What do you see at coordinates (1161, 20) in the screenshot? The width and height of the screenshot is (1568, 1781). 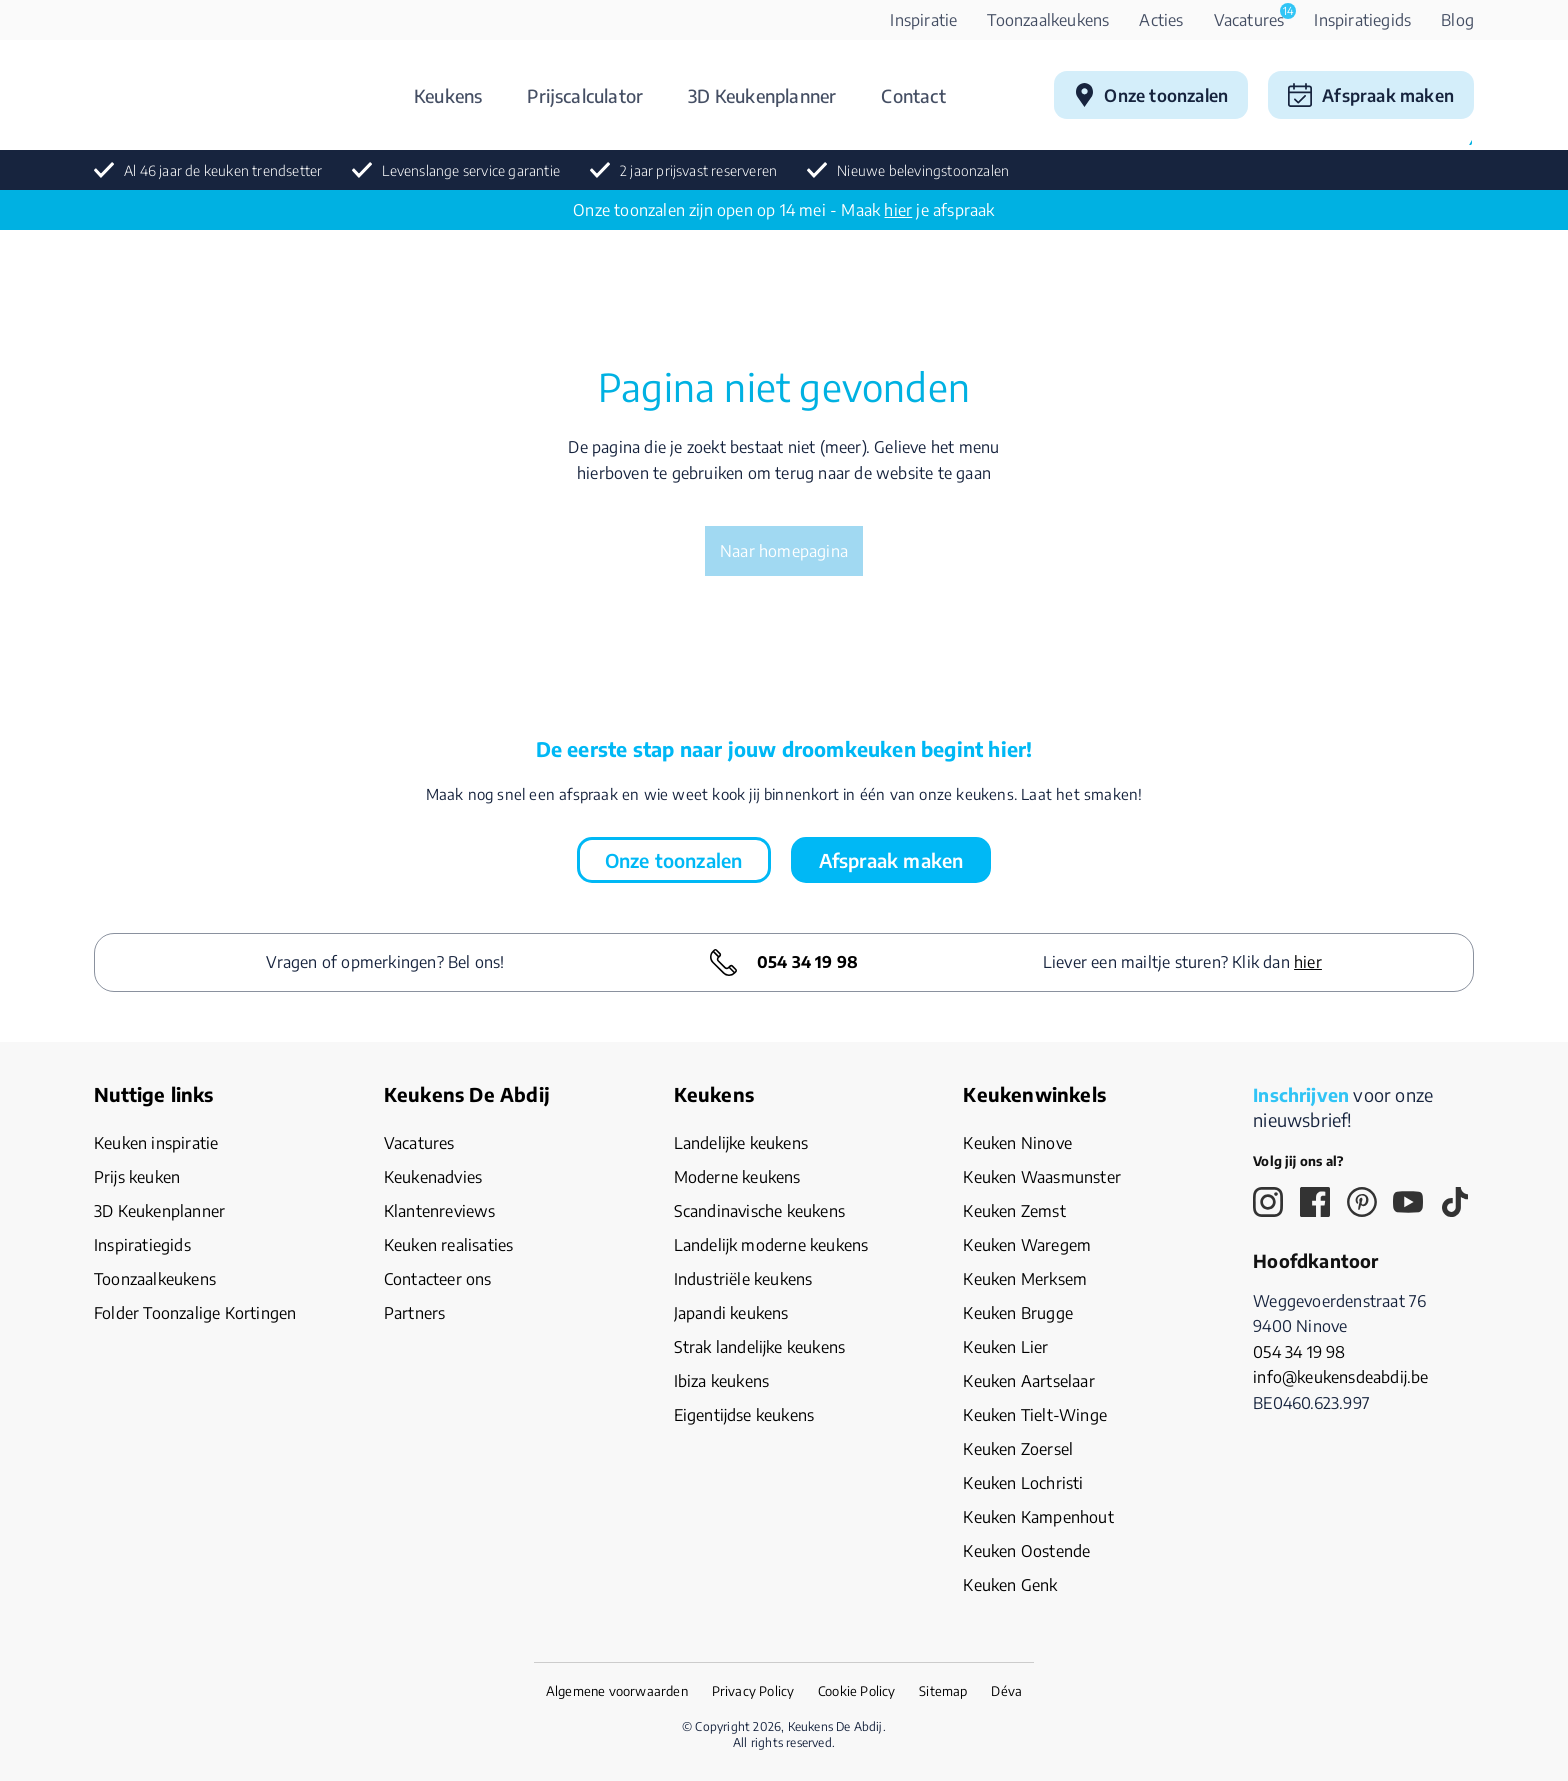 I see `Acties` at bounding box center [1161, 20].